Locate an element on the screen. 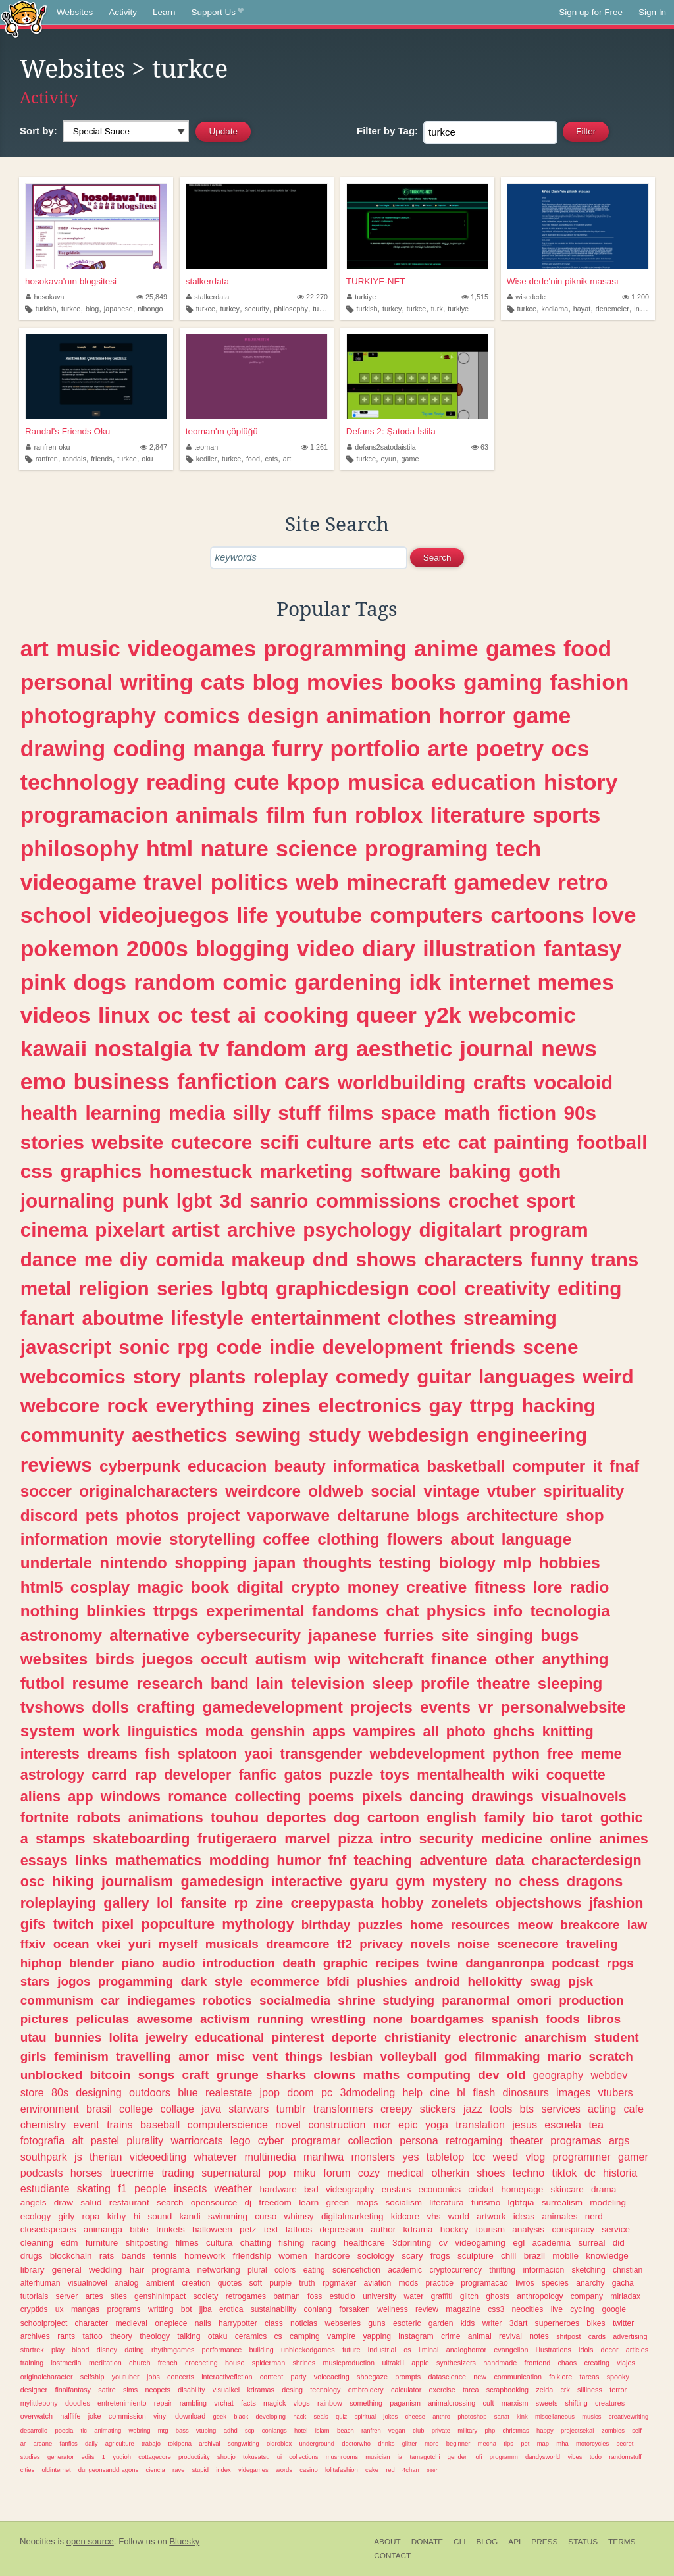 This screenshot has width=674, height=2576. truth is located at coordinates (307, 2283).